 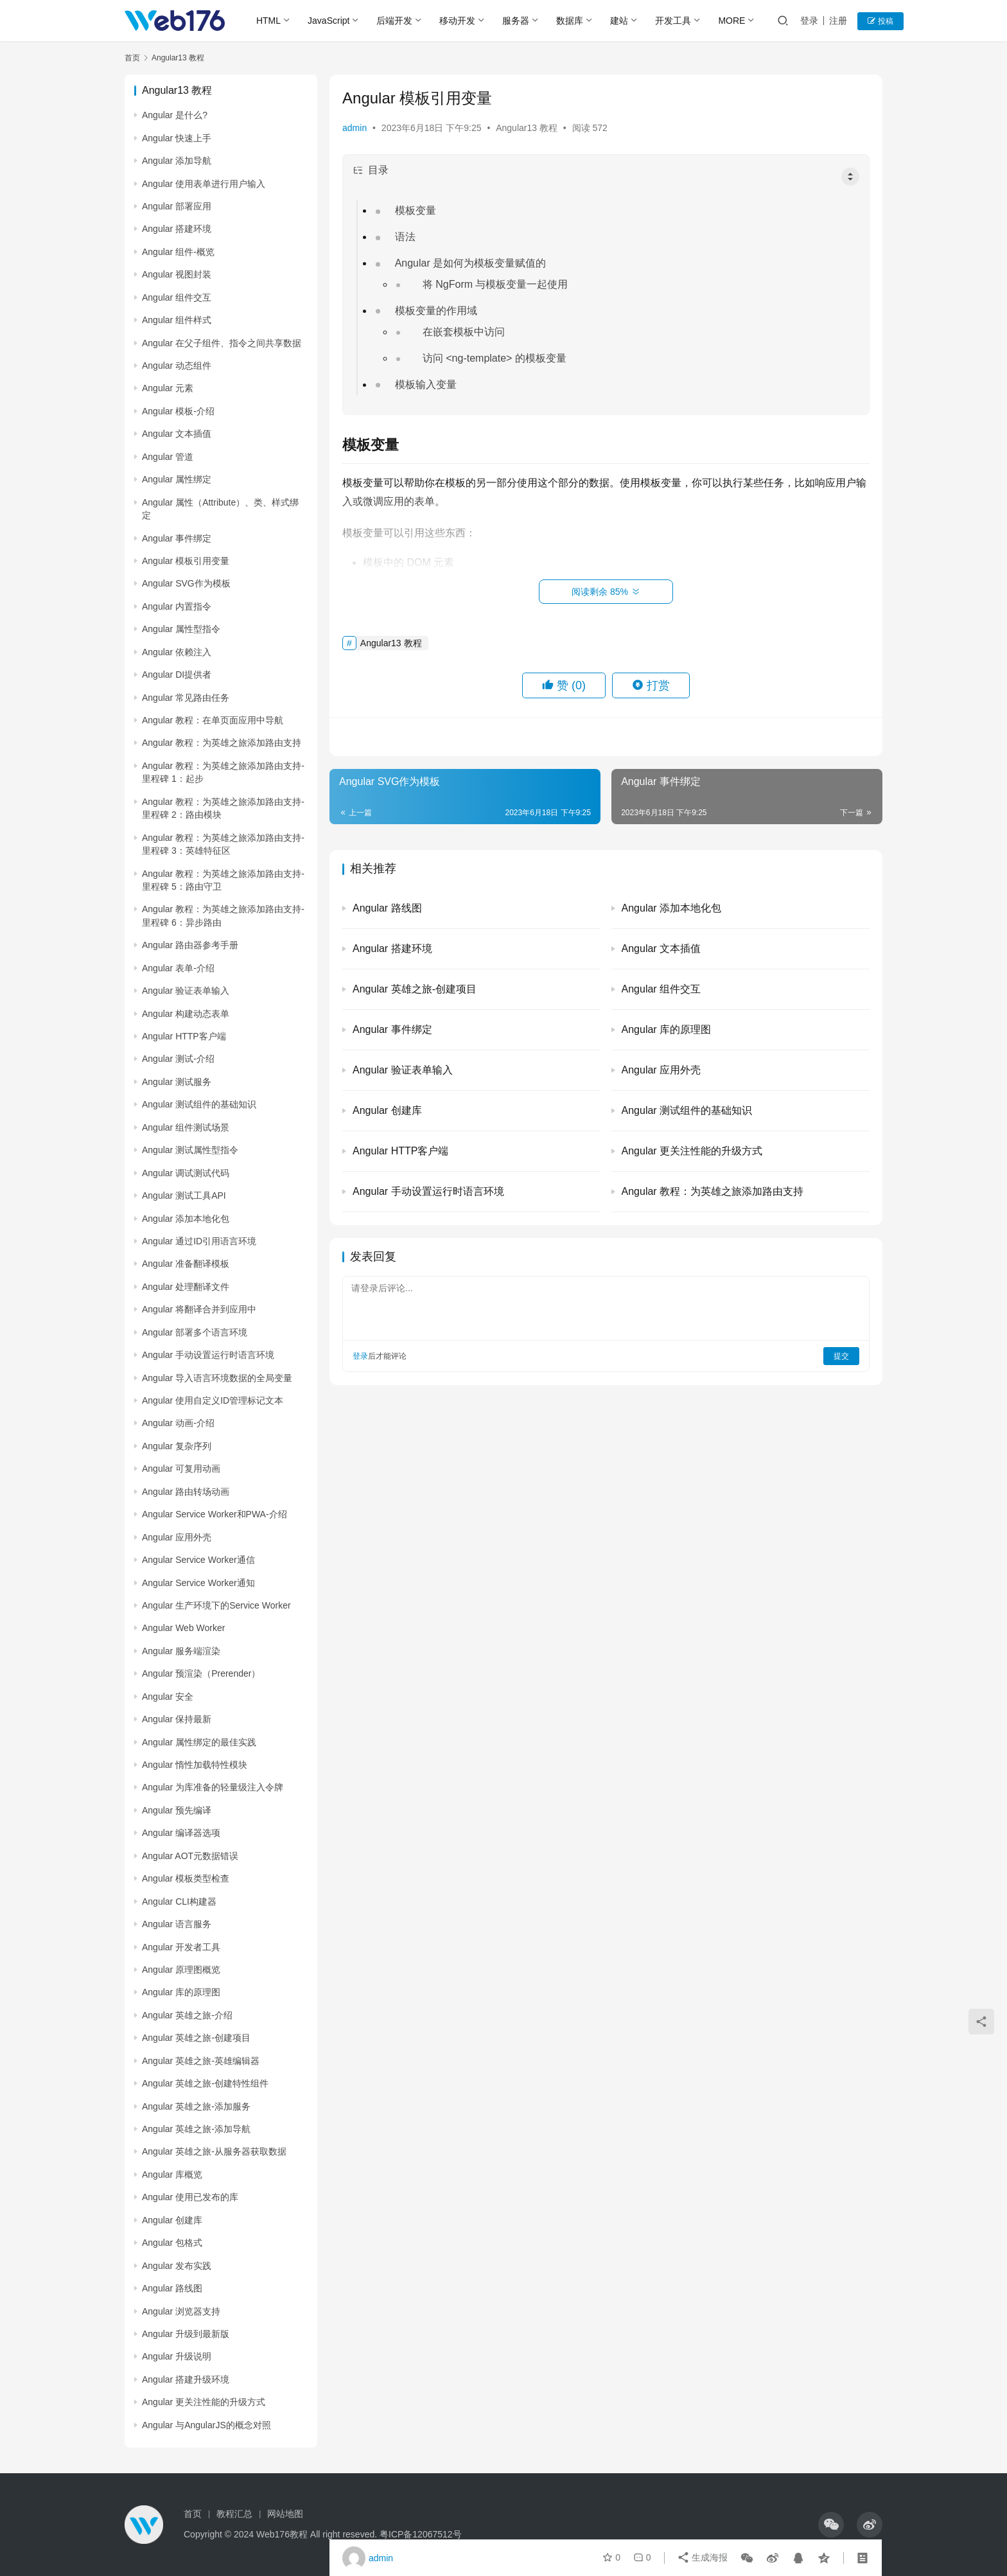 I want to click on Angular 路由转场动画, so click(x=185, y=1491).